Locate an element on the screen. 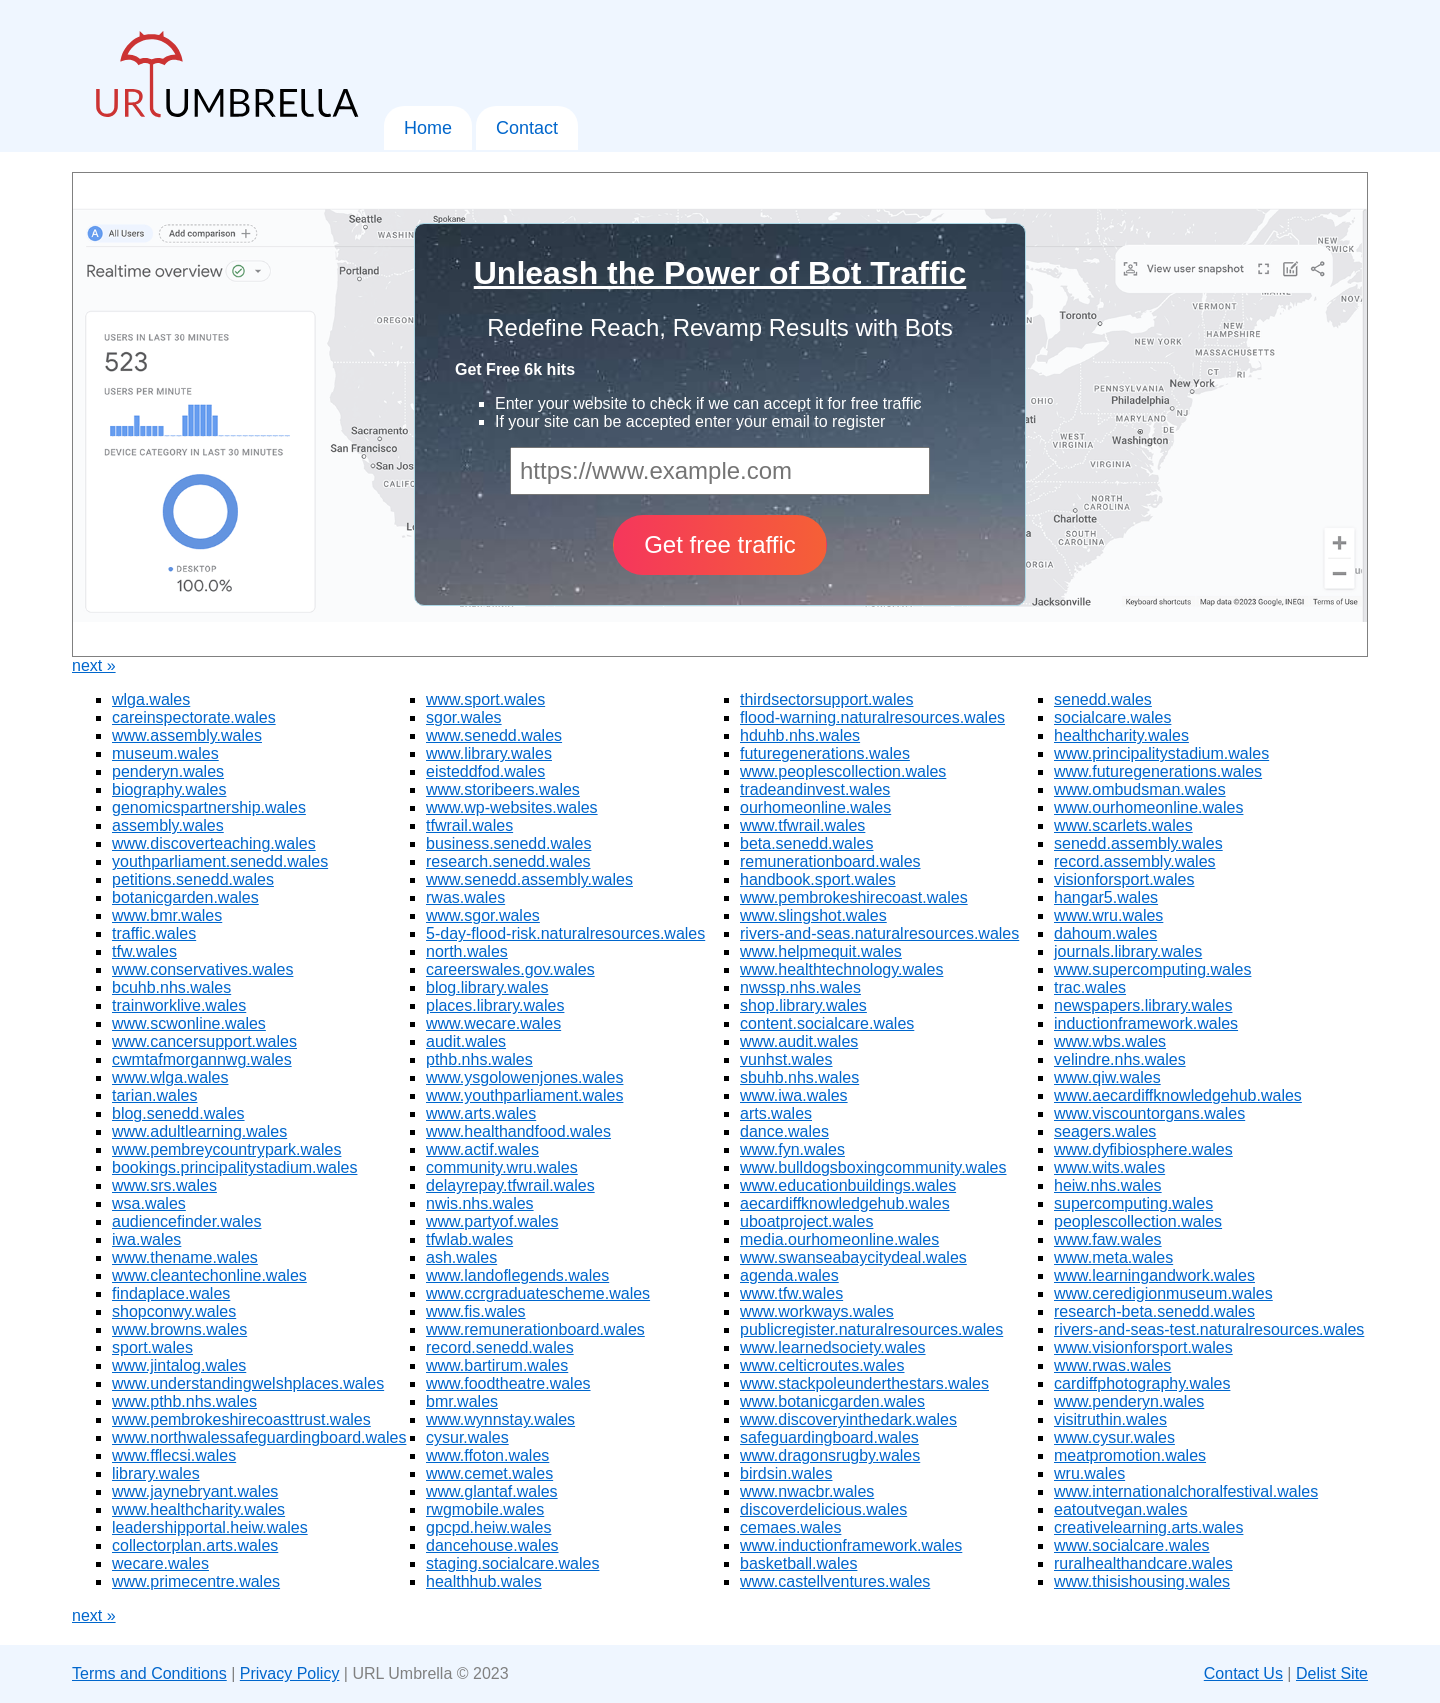  www.futuregenerations.wales is located at coordinates (1158, 771).